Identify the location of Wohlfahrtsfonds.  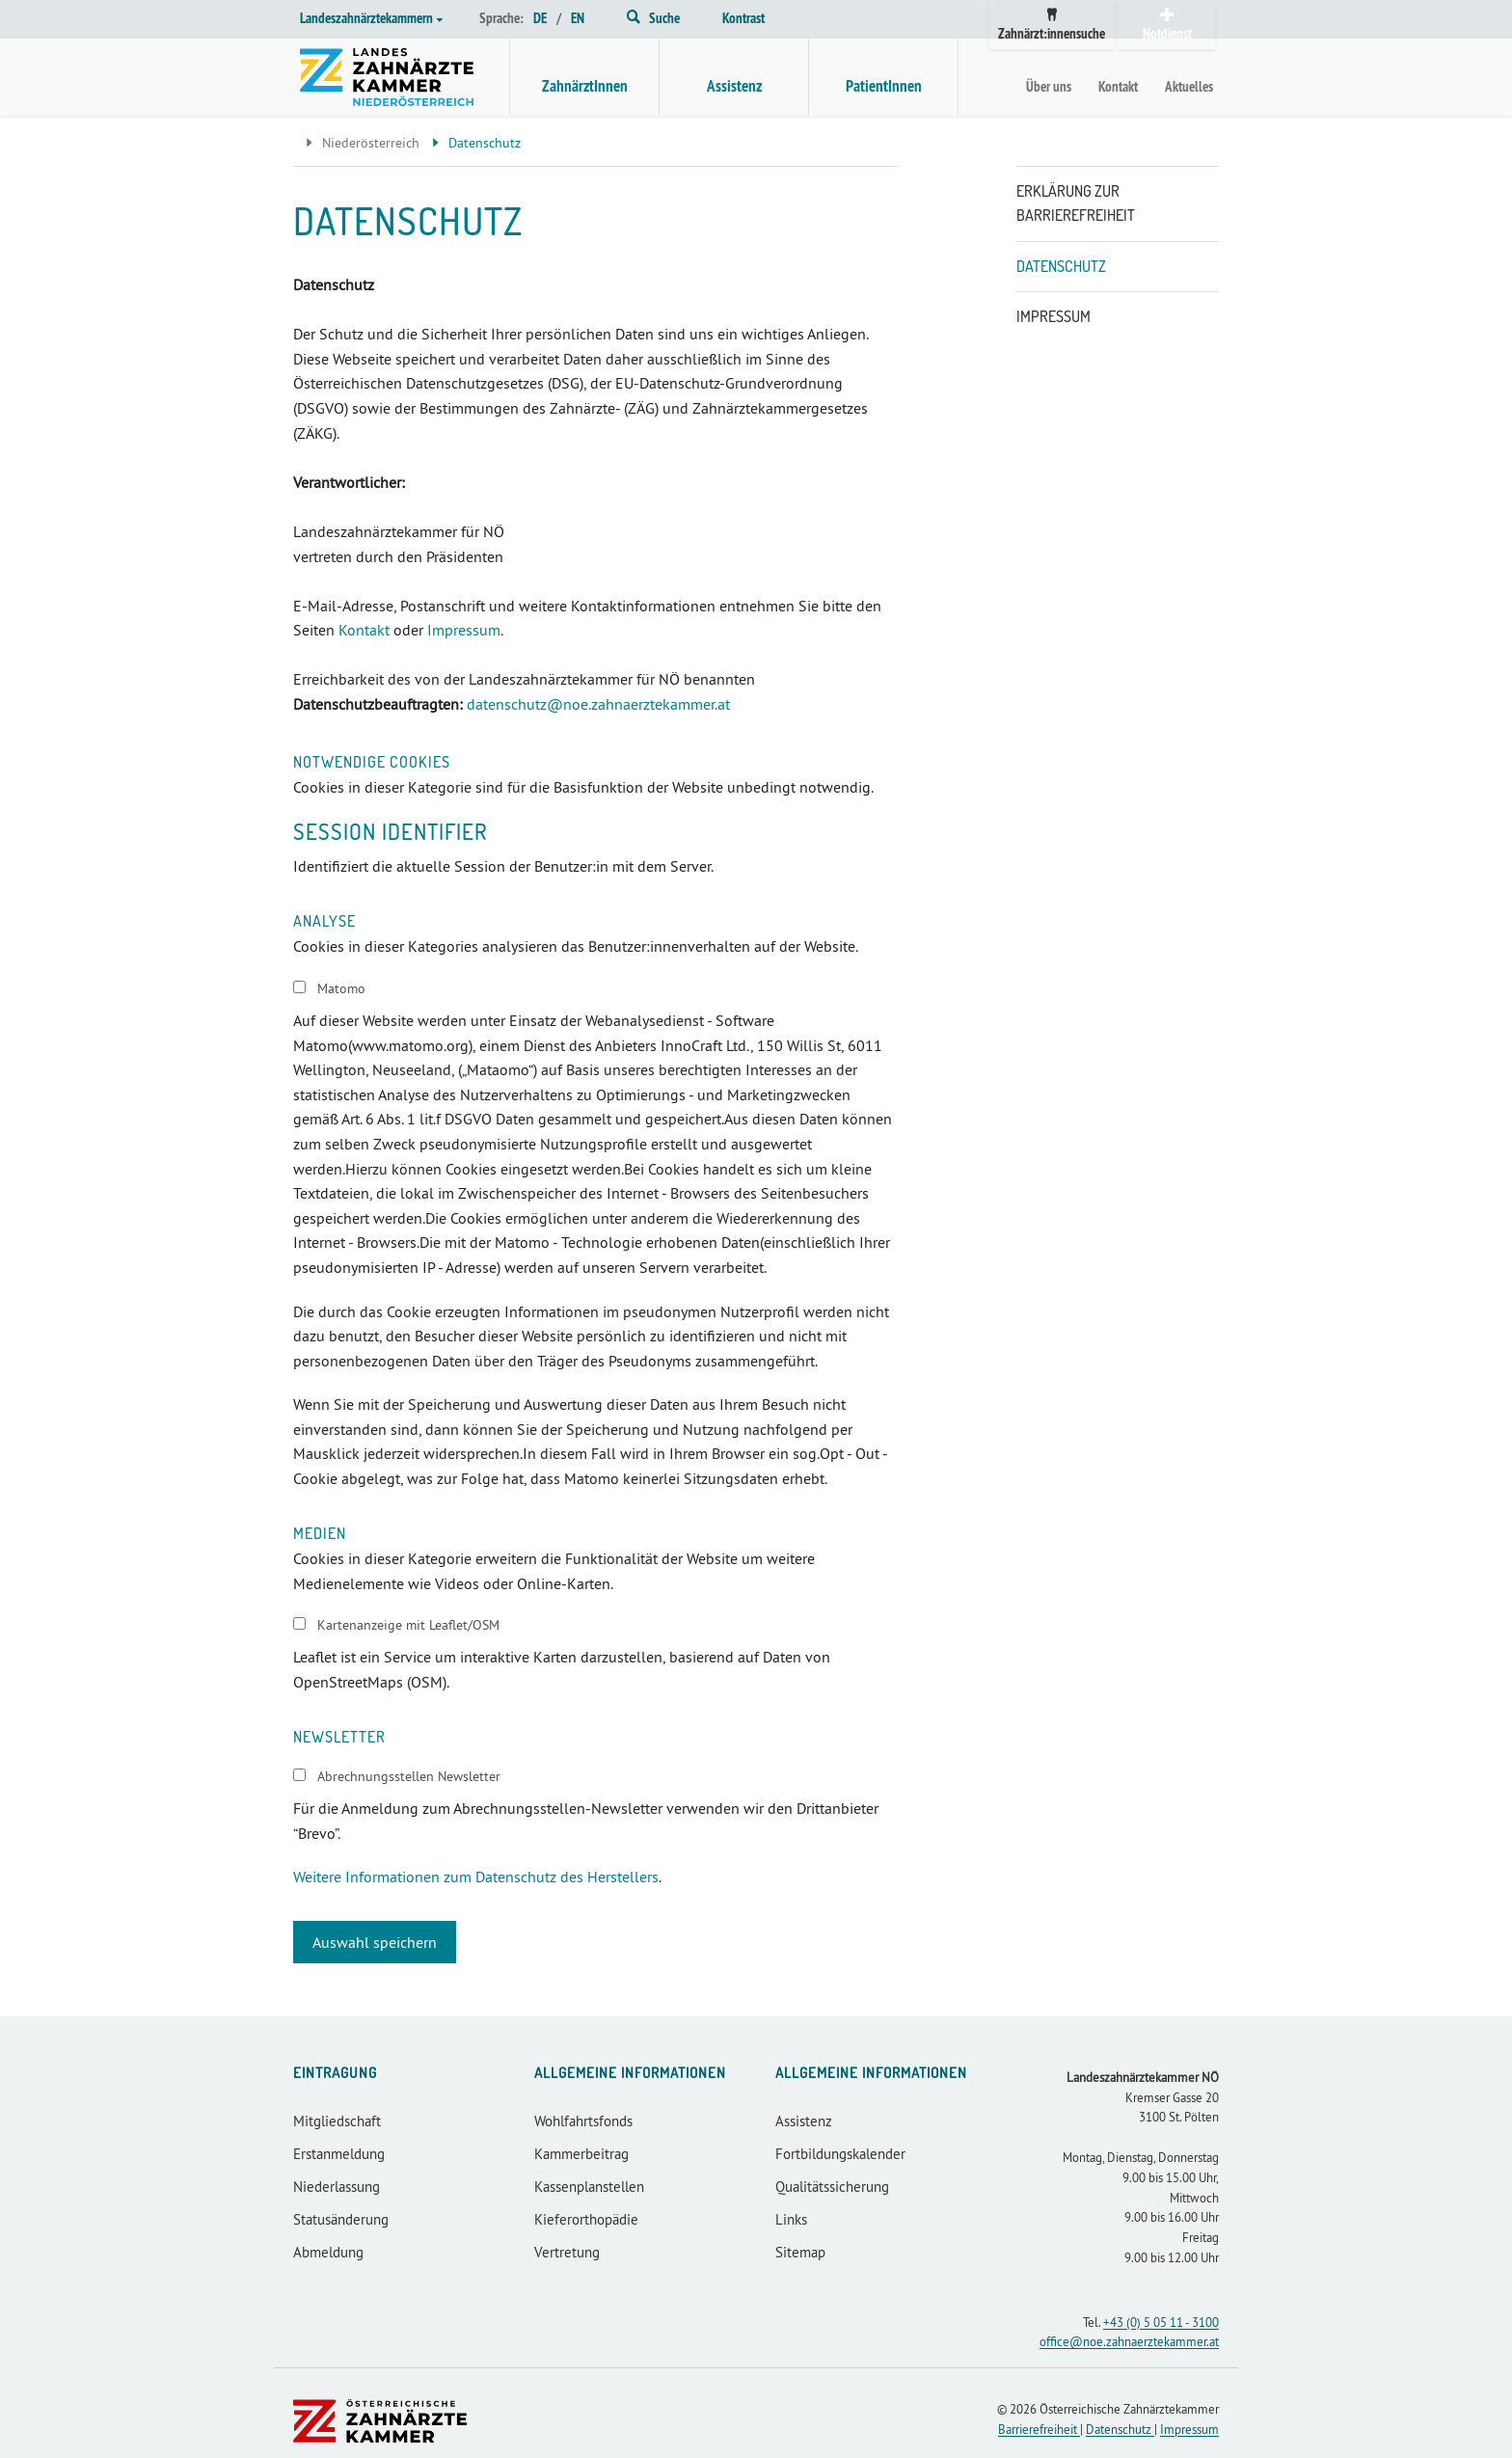
(583, 2121).